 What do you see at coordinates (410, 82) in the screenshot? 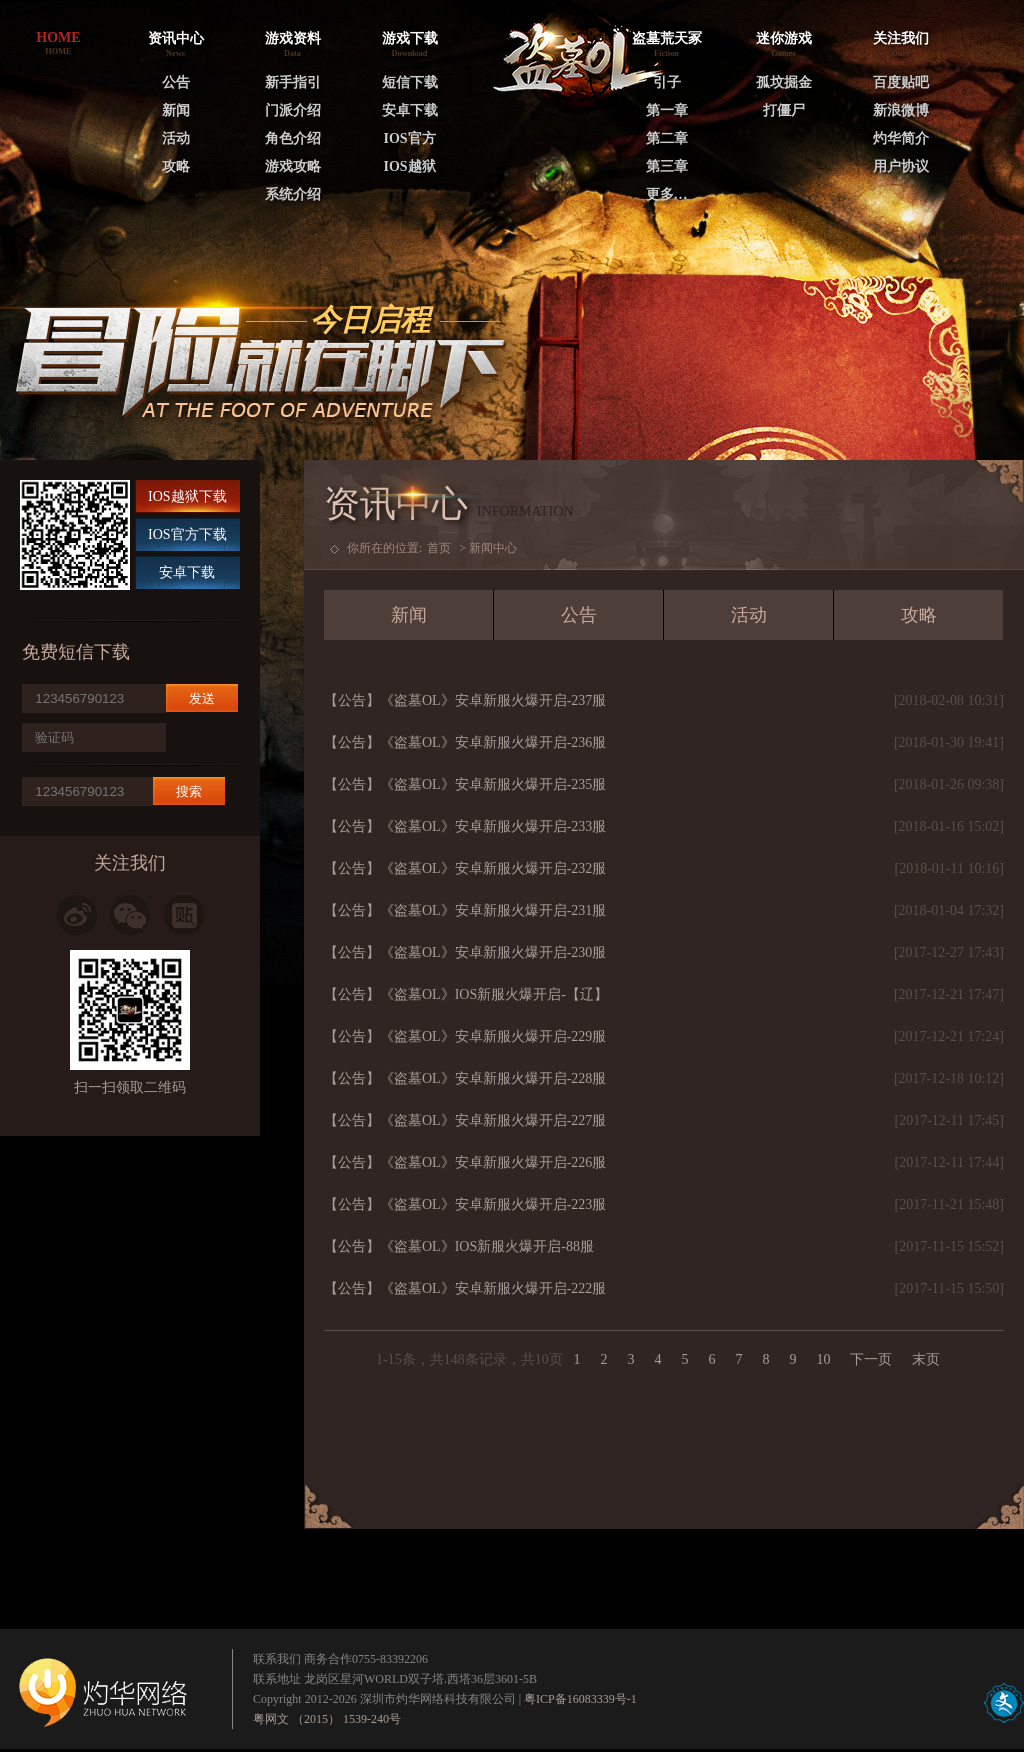
I see `短信下载` at bounding box center [410, 82].